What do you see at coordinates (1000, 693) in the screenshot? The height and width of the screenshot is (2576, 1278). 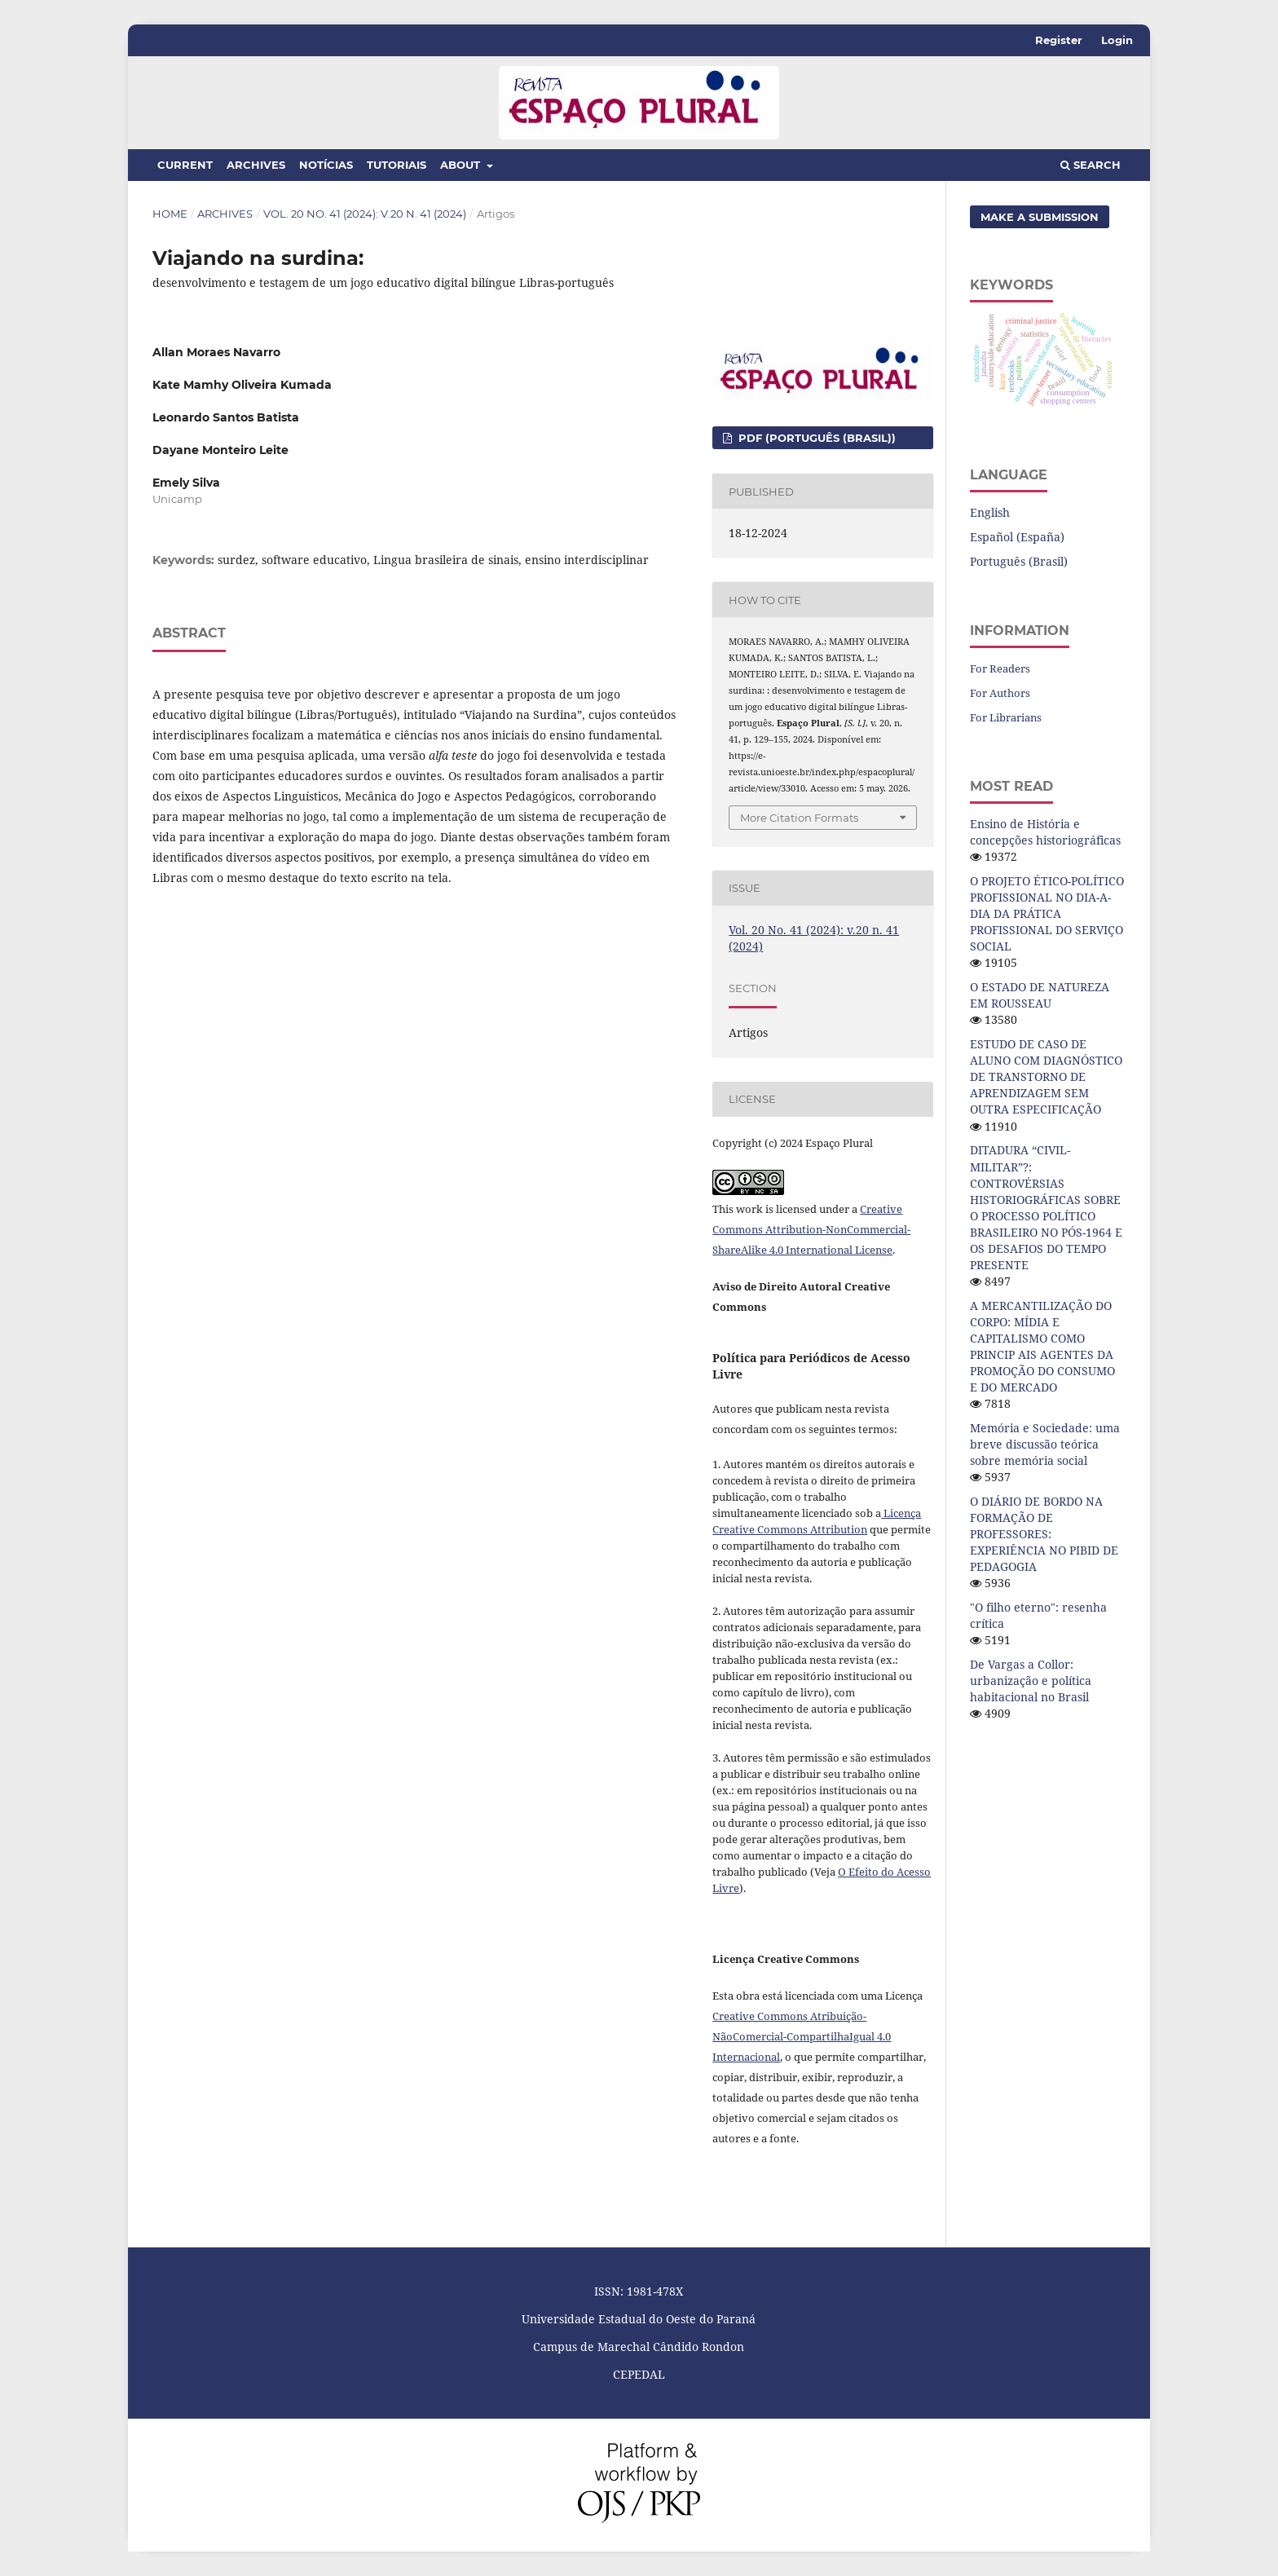 I see `For Authors` at bounding box center [1000, 693].